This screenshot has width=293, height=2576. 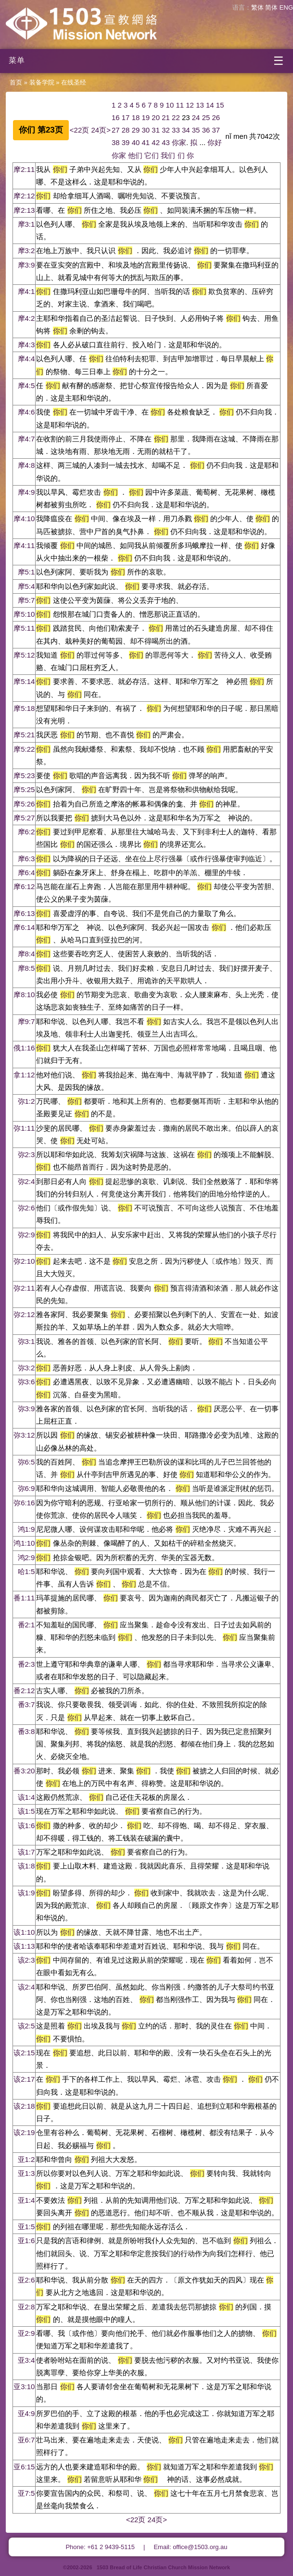 I want to click on 40, so click(x=136, y=142).